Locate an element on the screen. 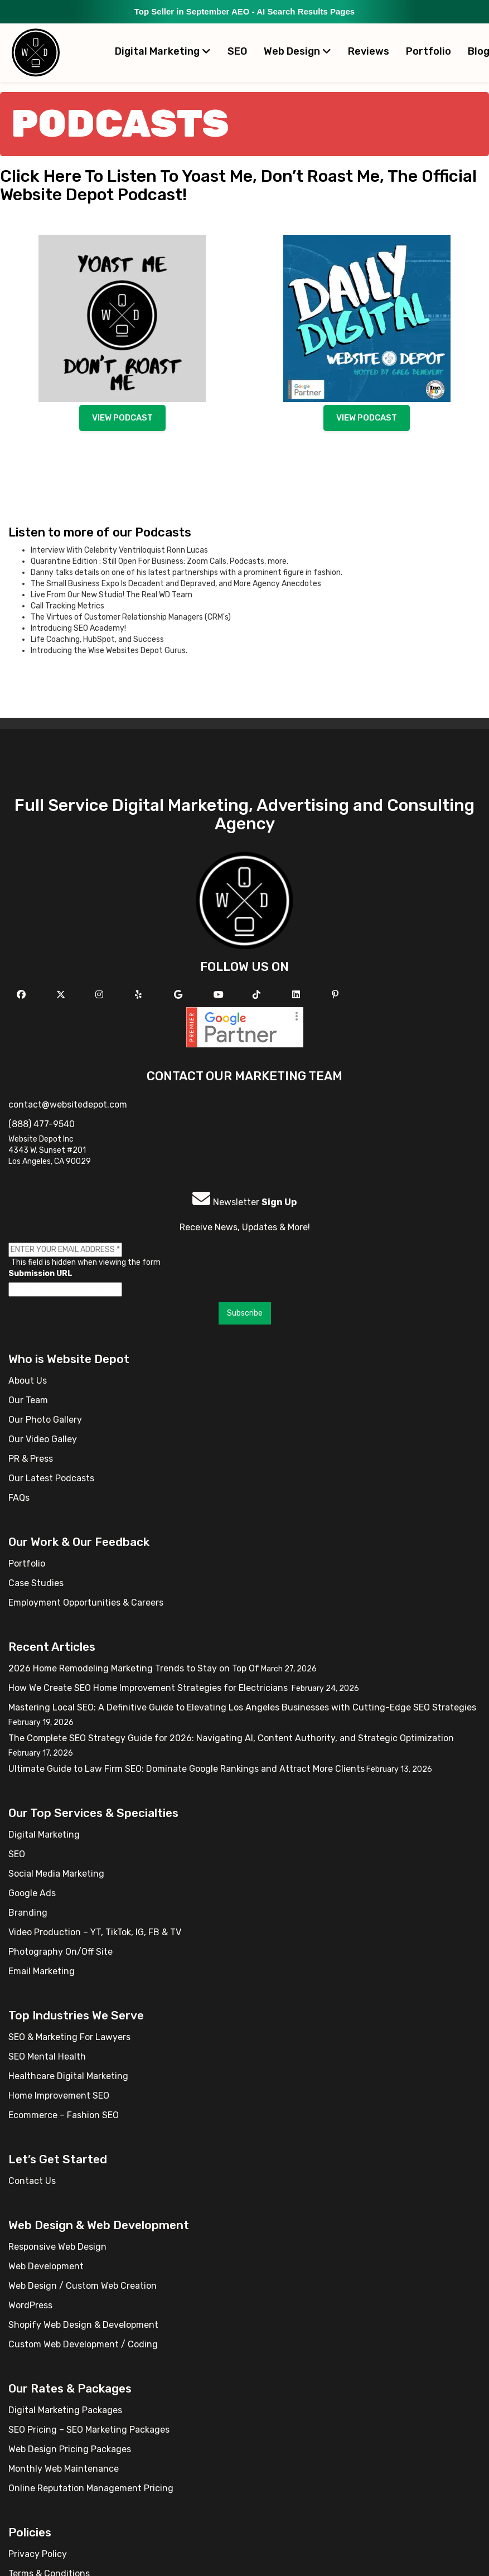 This screenshot has width=489, height=2576. Social Media Marketing is located at coordinates (56, 1873).